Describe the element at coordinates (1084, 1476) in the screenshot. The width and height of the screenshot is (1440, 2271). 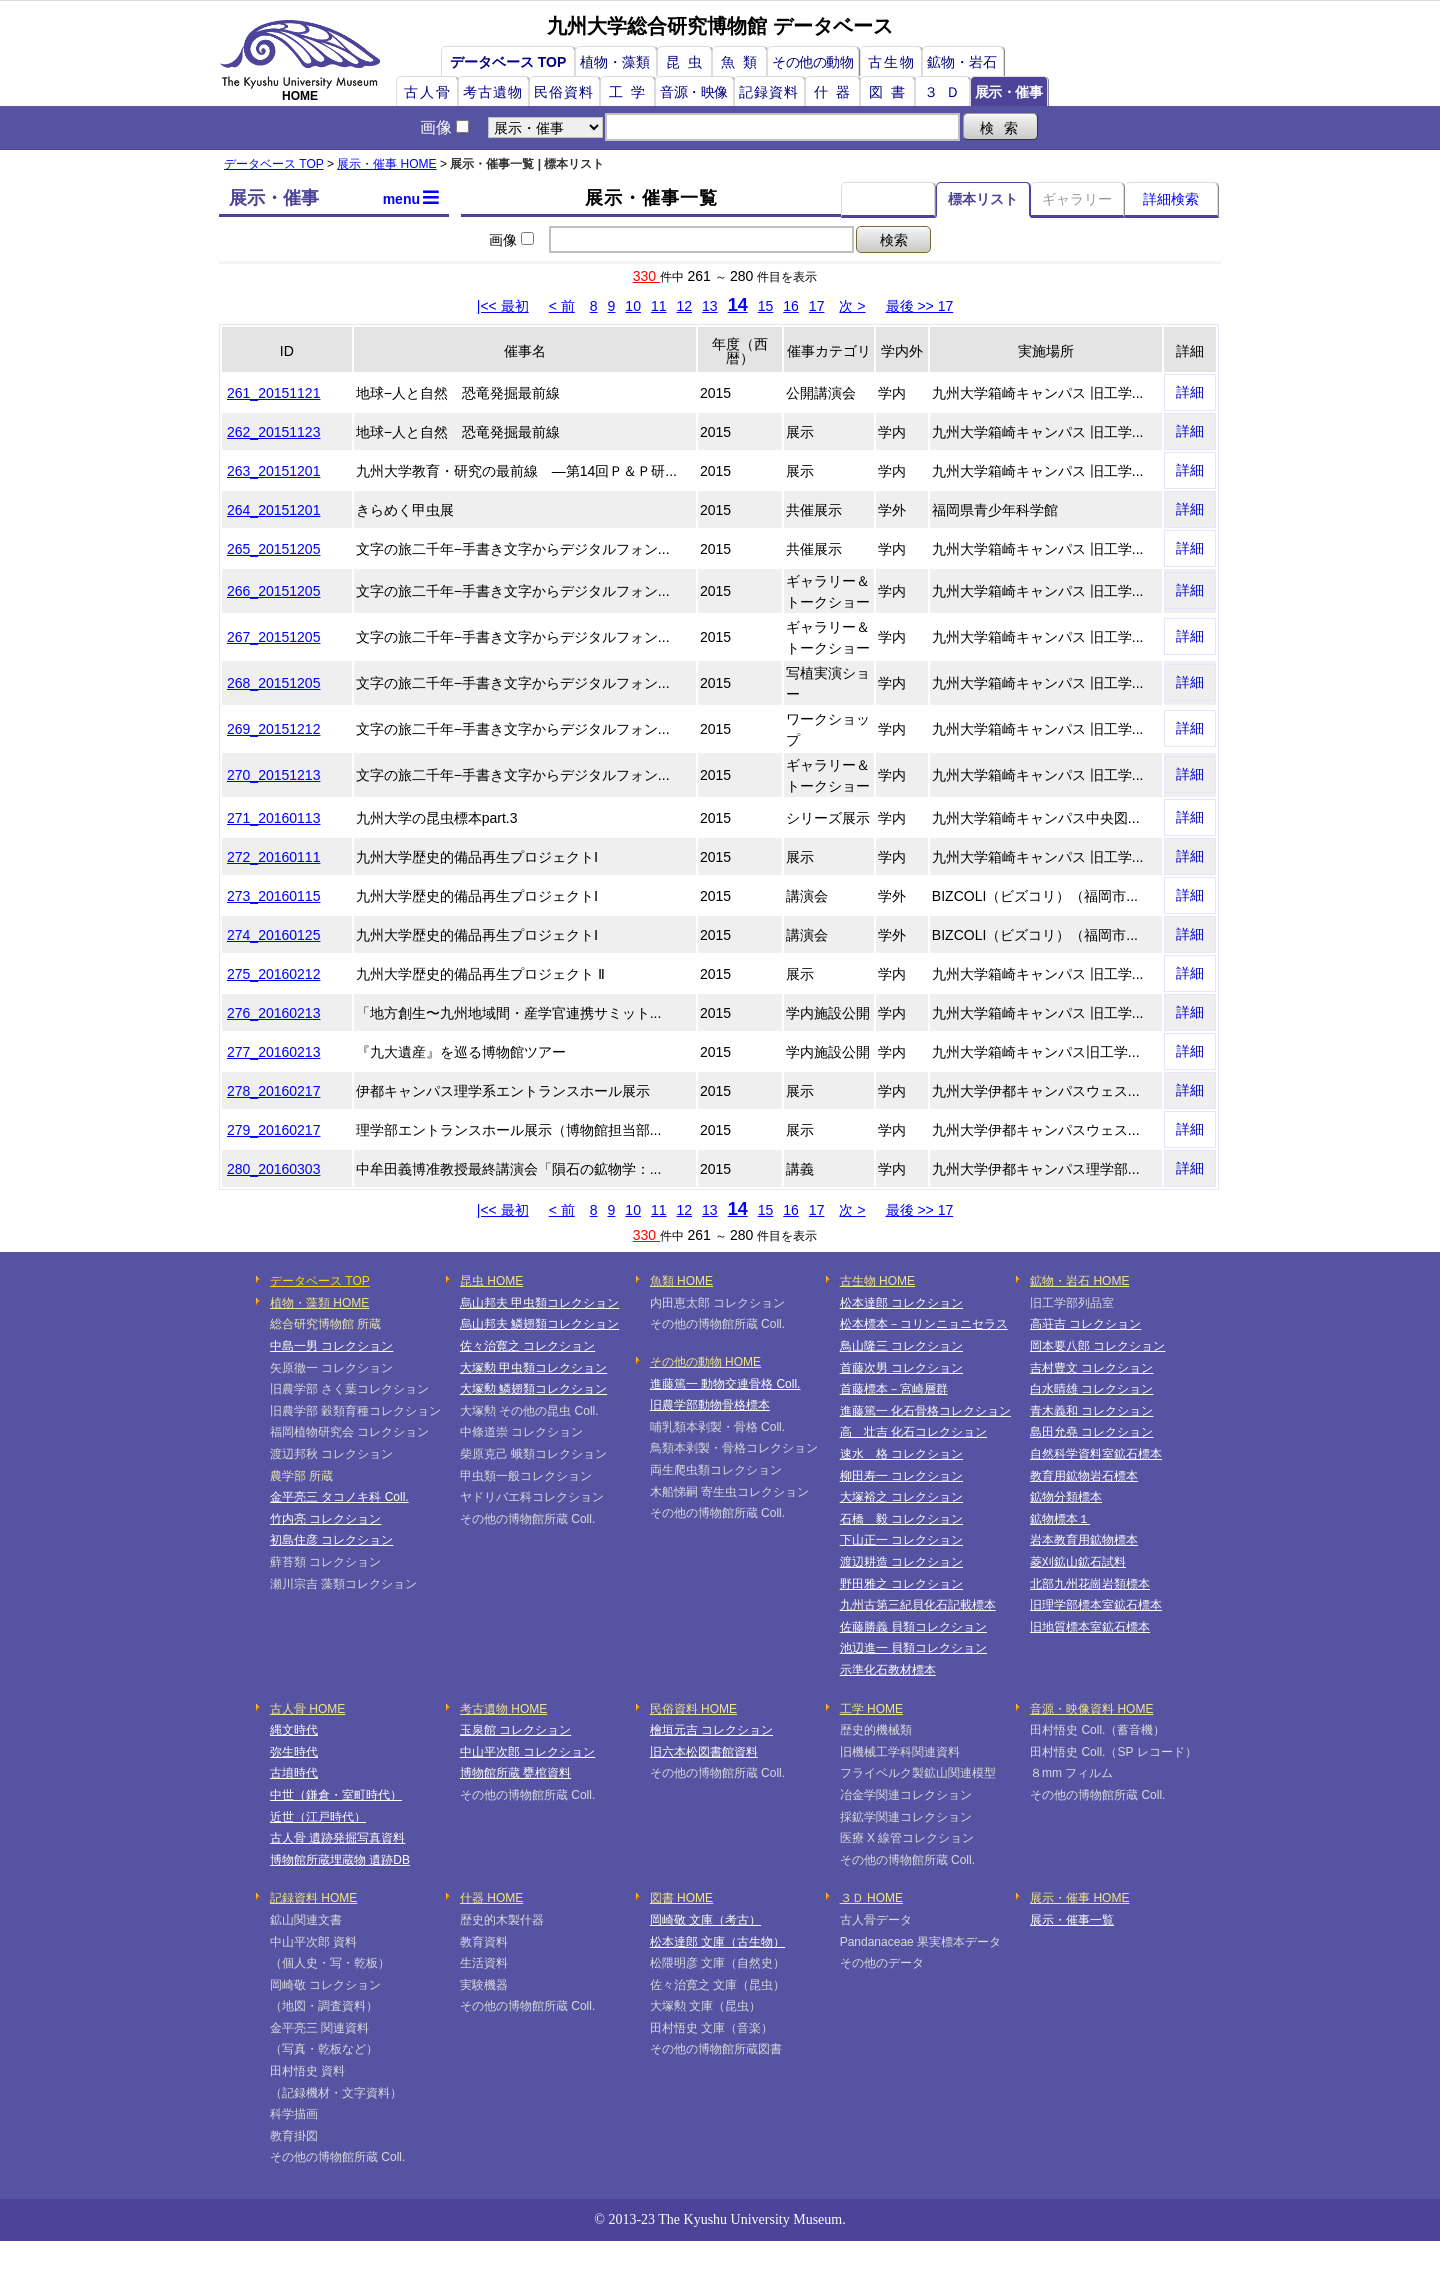
I see `教育用鉱物岩石標本` at that location.